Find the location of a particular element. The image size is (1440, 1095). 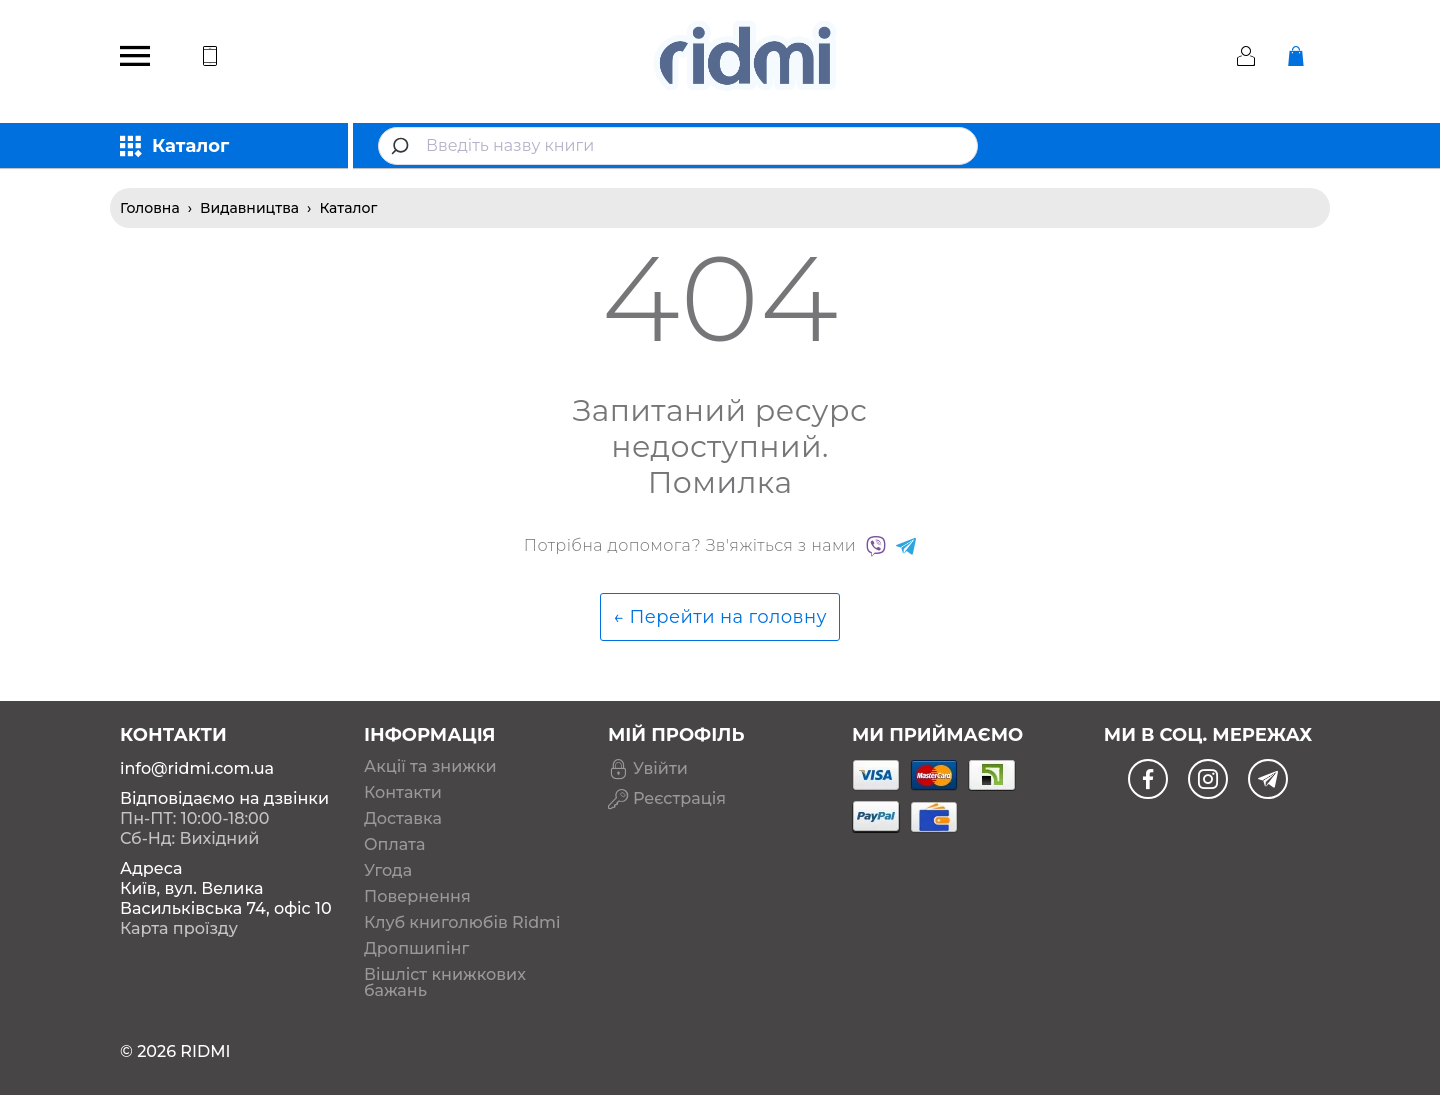

Угода is located at coordinates (388, 871).